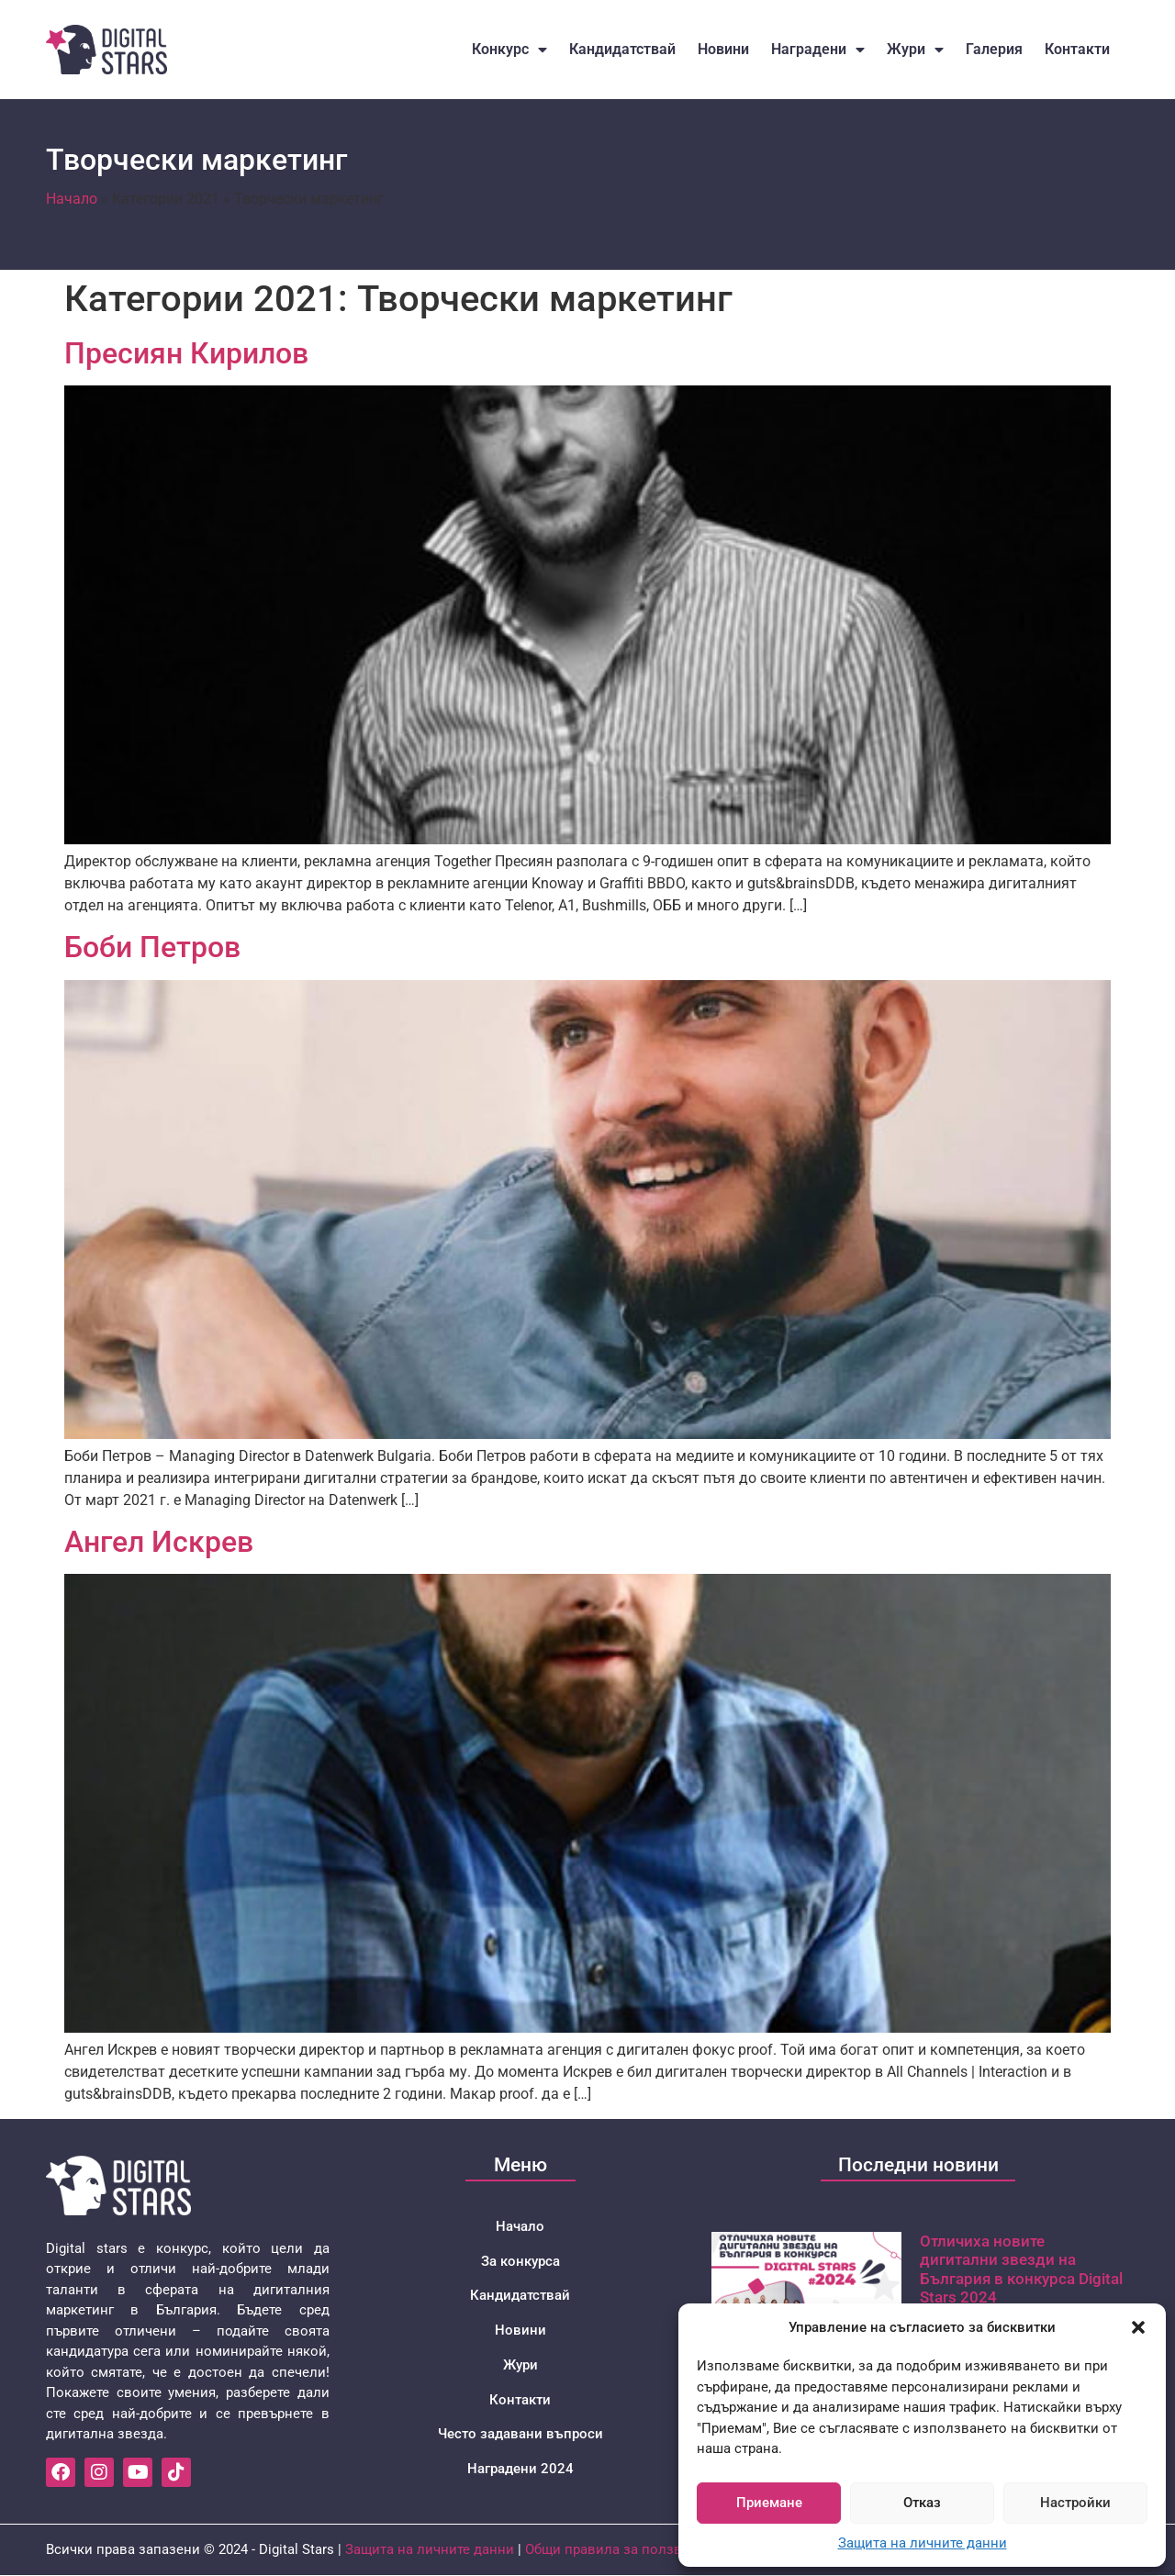 The width and height of the screenshot is (1175, 2576). What do you see at coordinates (520, 2261) in the screenshot?
I see `За конкурса` at bounding box center [520, 2261].